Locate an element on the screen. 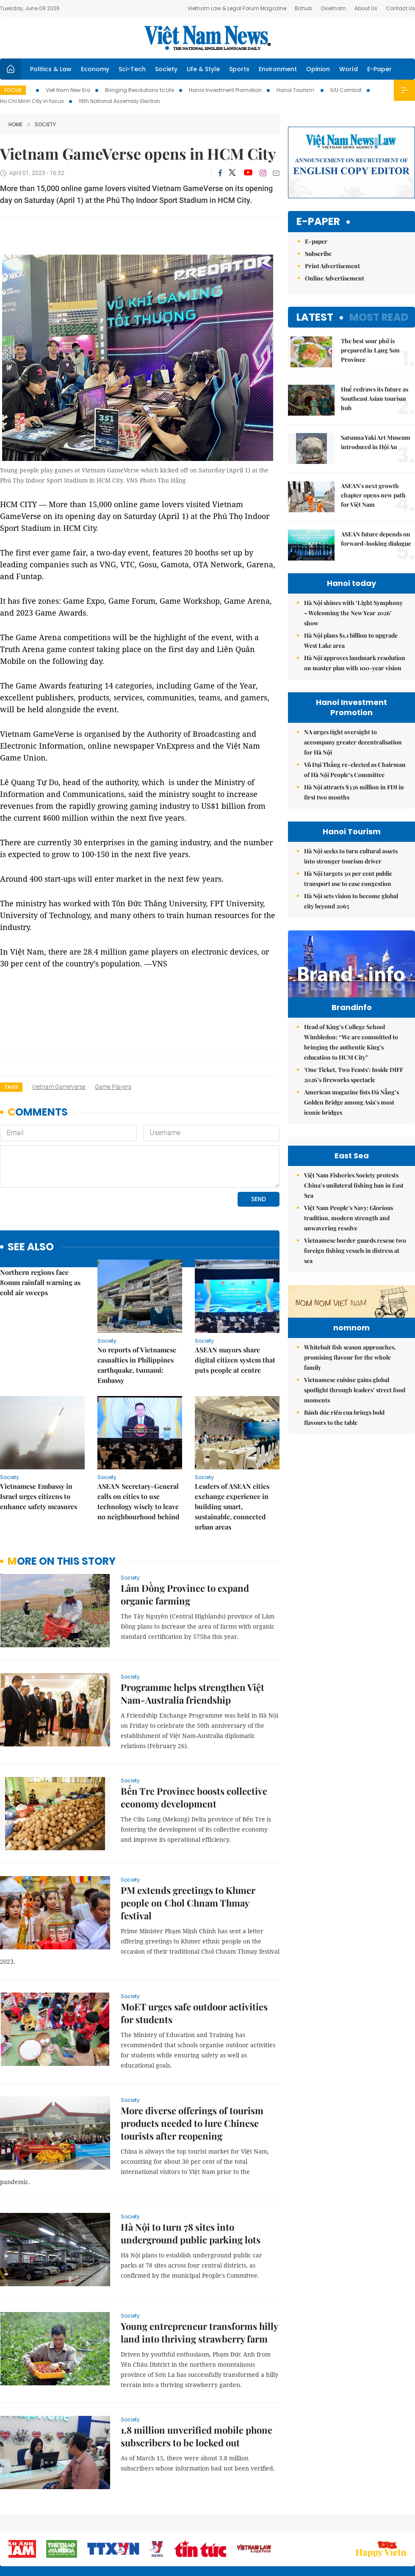  PM extends greetings to Khmer people on Chol Chnam Thmay festival is located at coordinates (188, 1903).